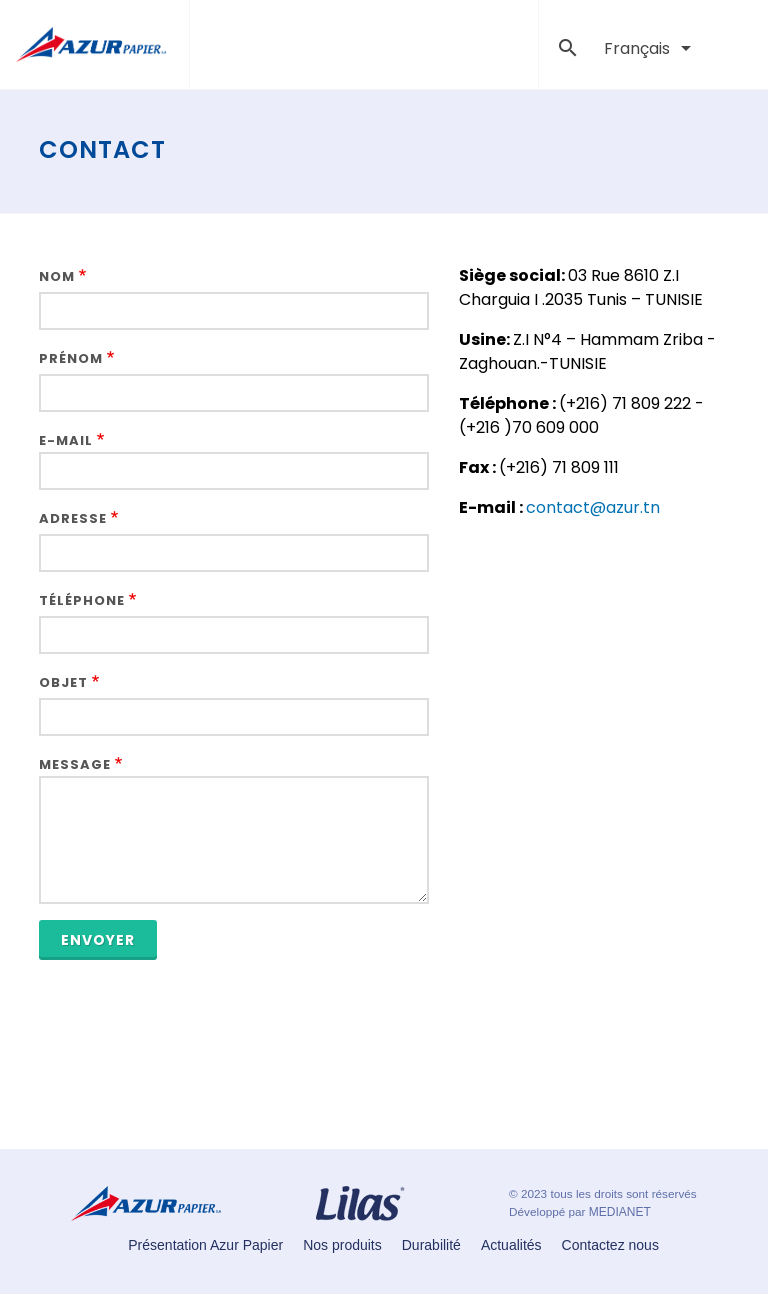 This screenshot has height=1295, width=768. What do you see at coordinates (63, 682) in the screenshot?
I see `Objet` at bounding box center [63, 682].